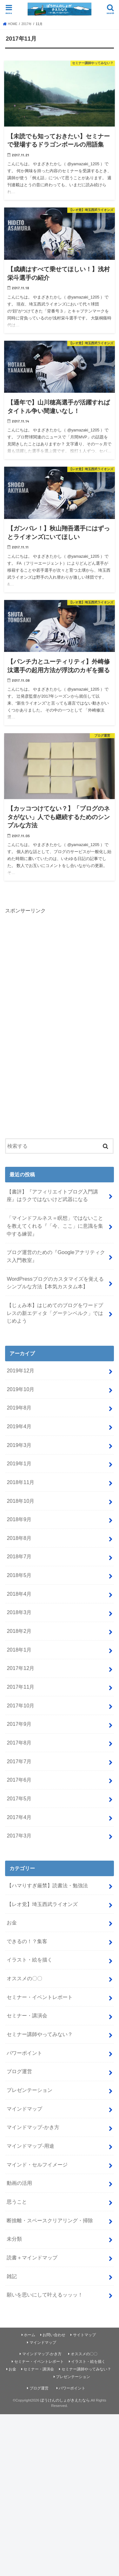 Image resolution: width=119 pixels, height=2576 pixels. Describe the element at coordinates (19, 1556) in the screenshot. I see `2018年7月` at that location.